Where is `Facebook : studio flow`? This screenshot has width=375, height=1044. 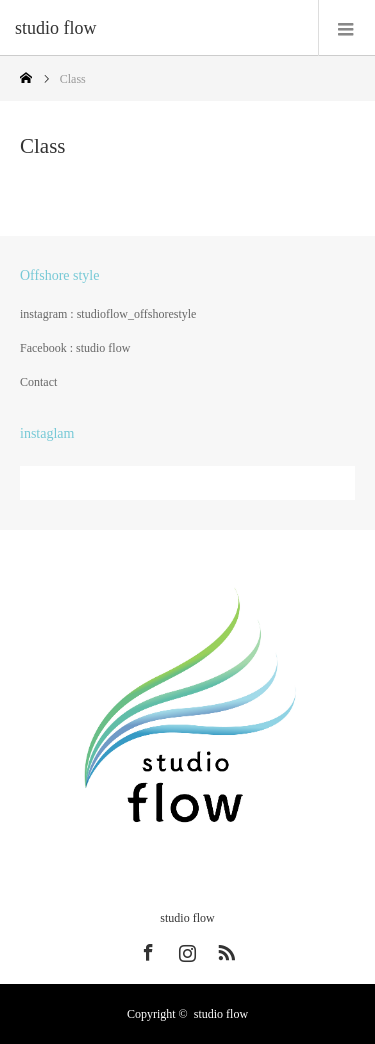
Facebook : studio flow is located at coordinates (75, 348).